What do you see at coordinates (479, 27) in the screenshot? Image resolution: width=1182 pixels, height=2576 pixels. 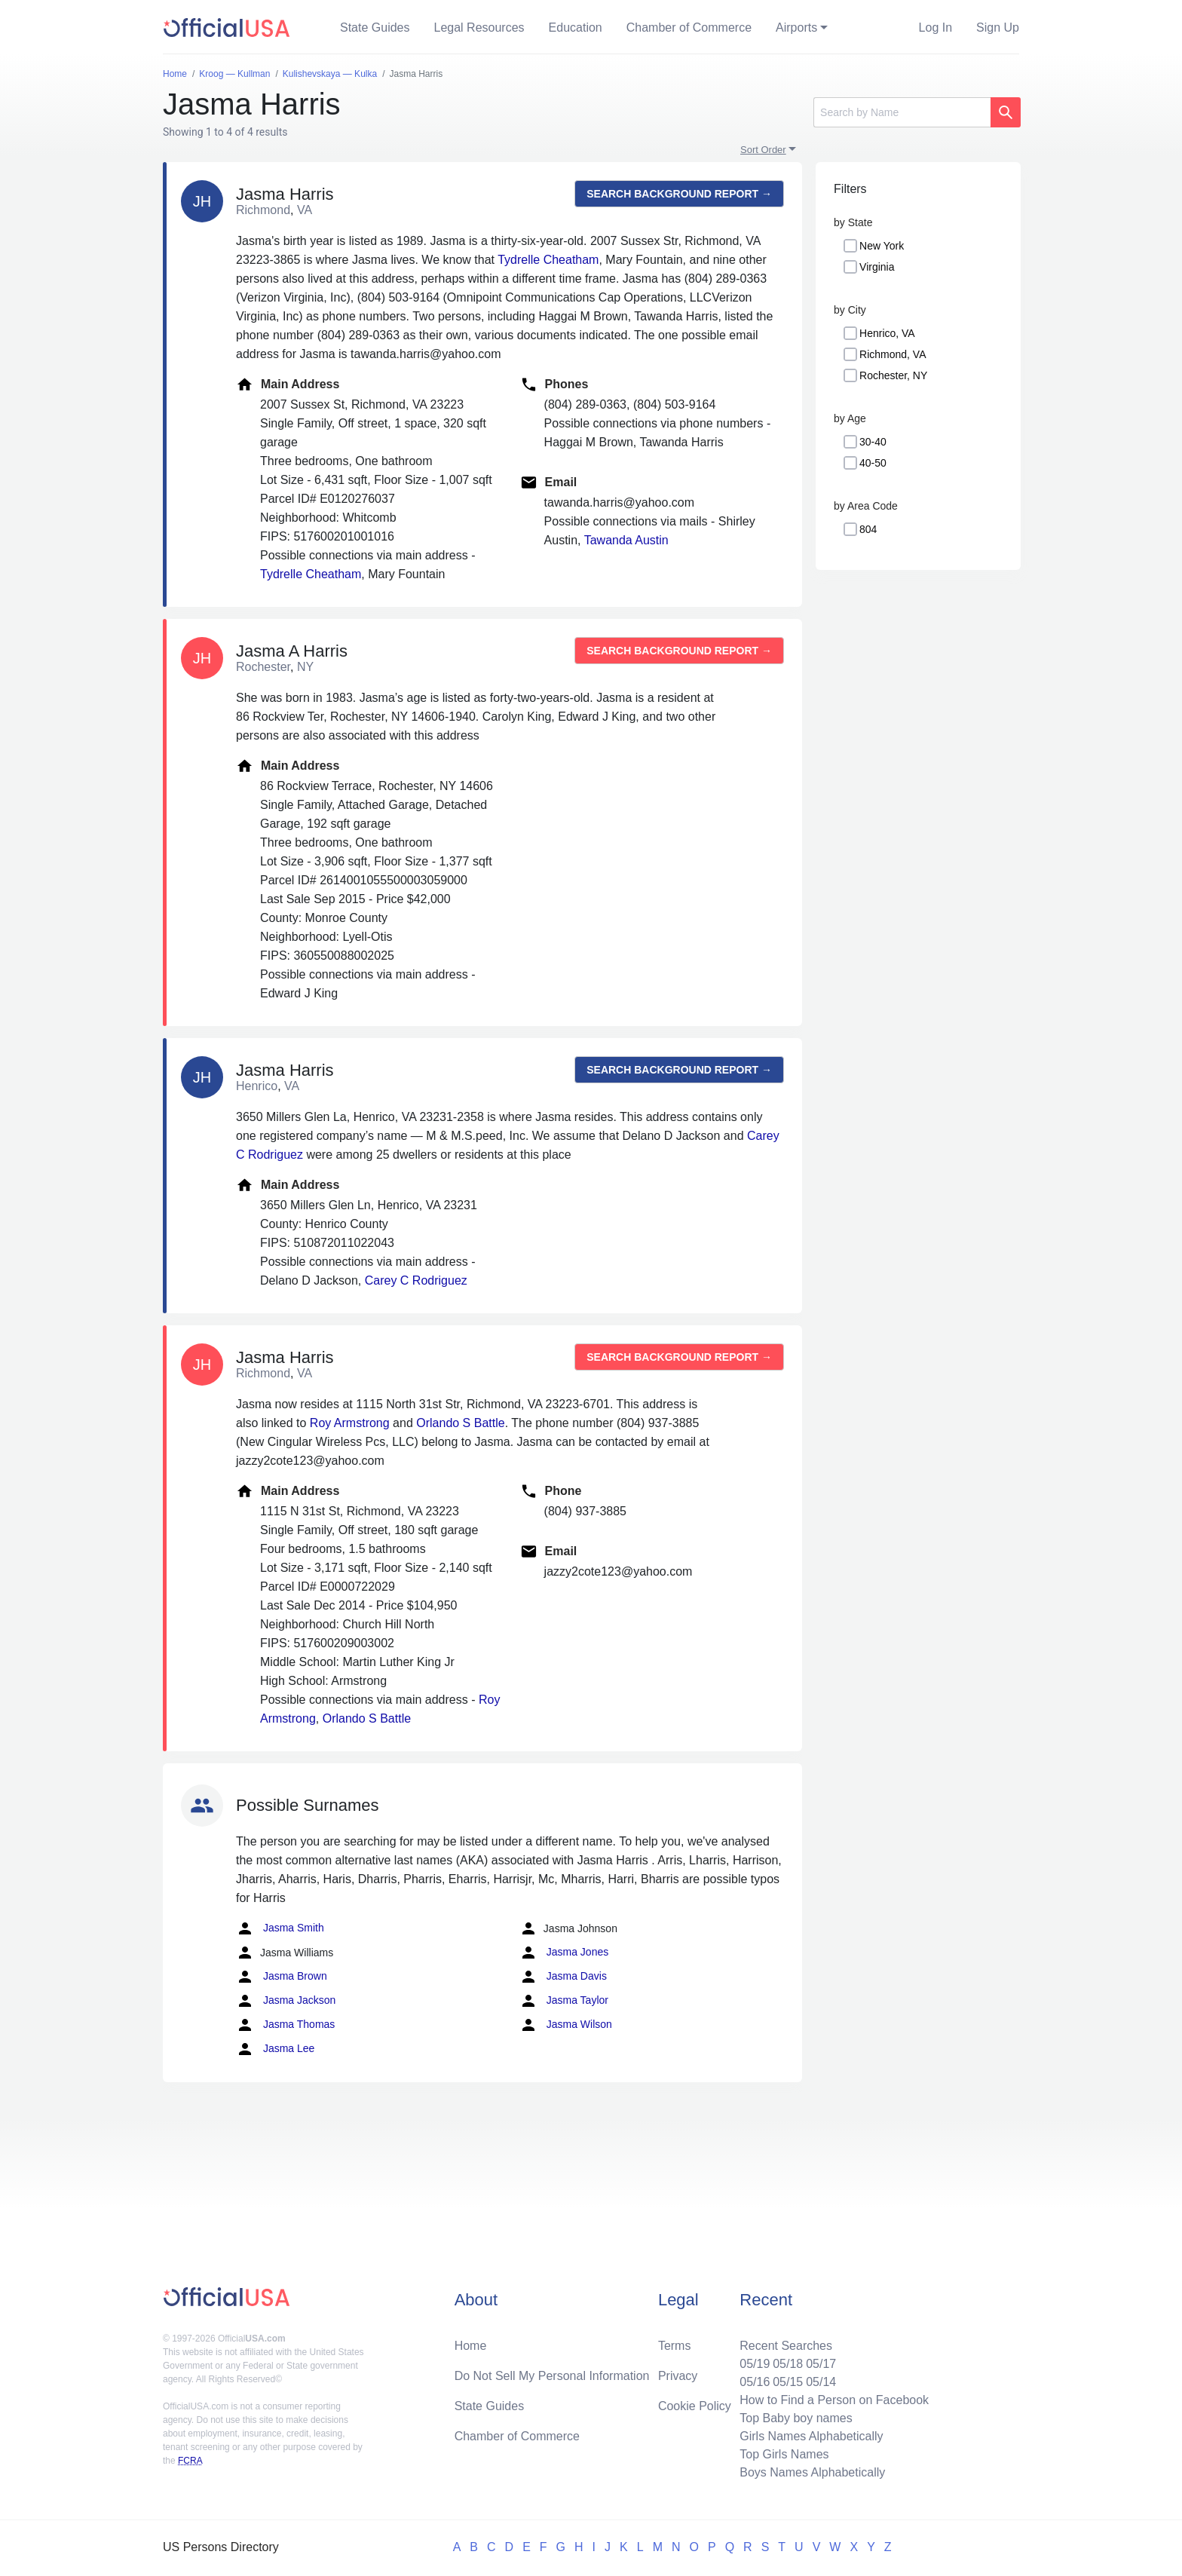 I see `Legal Resources` at bounding box center [479, 27].